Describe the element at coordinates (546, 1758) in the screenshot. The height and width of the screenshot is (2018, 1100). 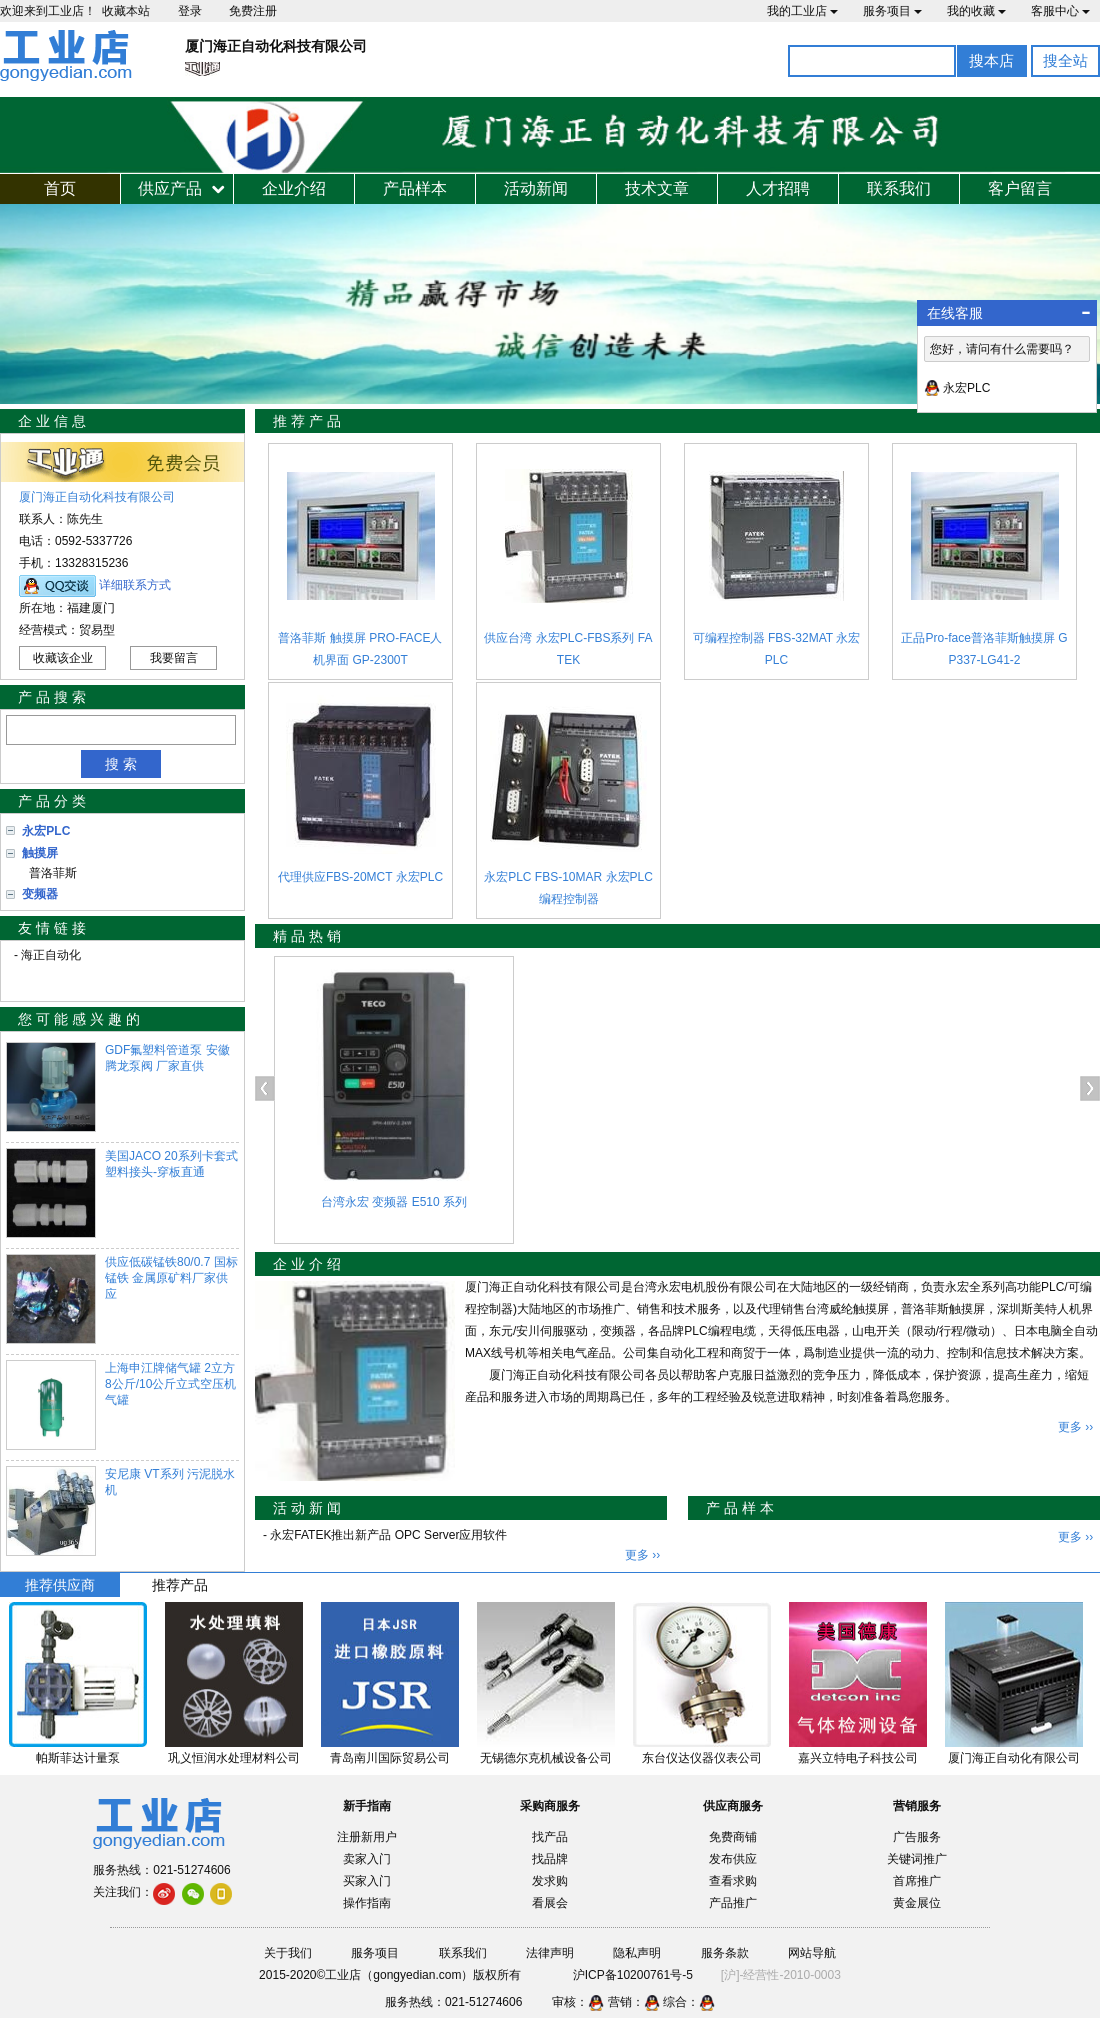
I see `无锡德尔克机械设备公司` at that location.